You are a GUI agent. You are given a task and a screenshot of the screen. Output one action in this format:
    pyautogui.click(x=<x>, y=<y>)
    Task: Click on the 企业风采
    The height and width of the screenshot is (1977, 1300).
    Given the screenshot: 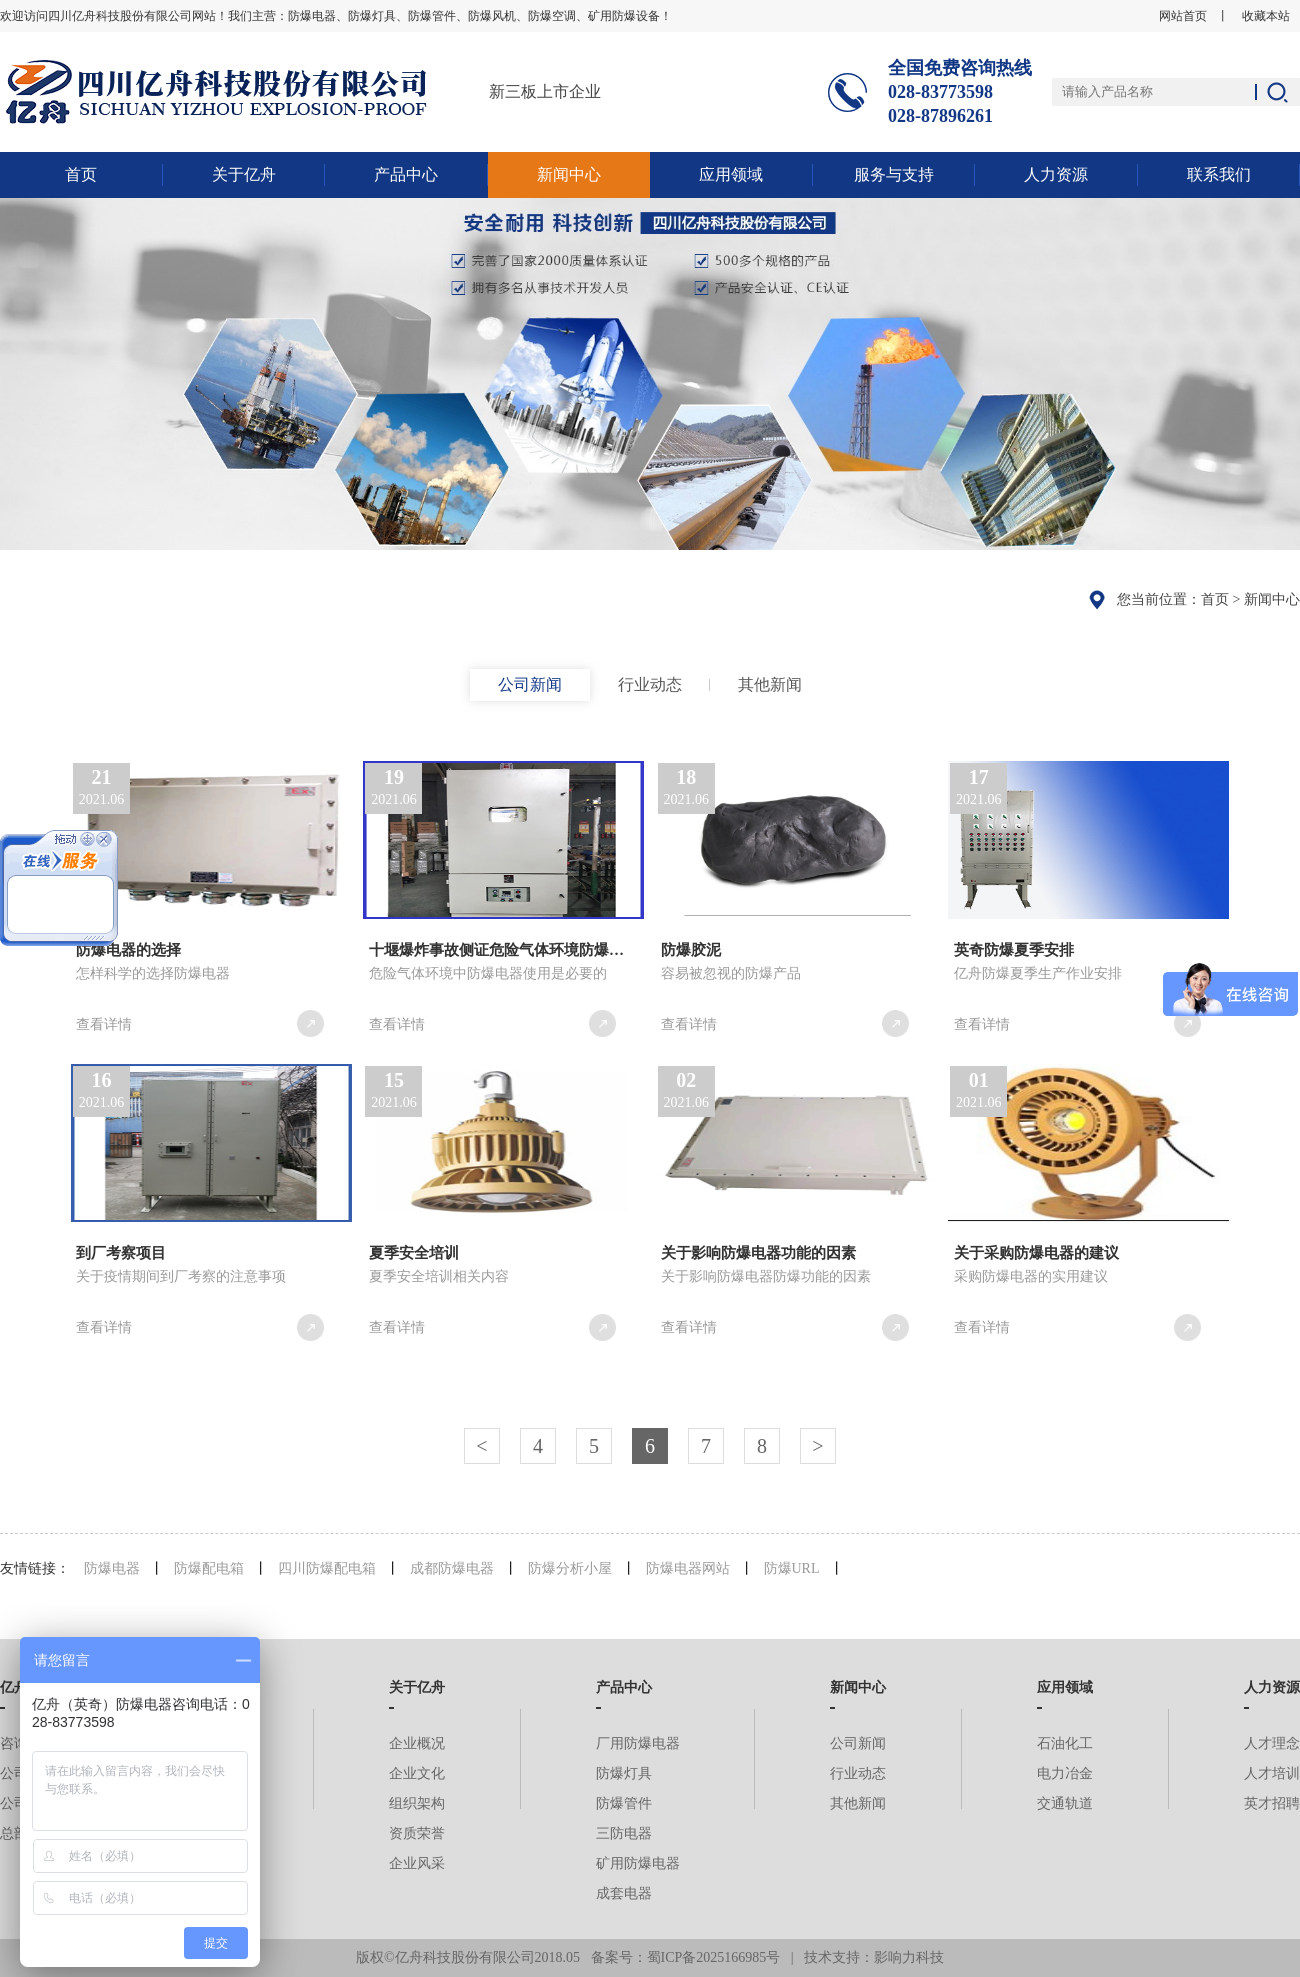 What is the action you would take?
    pyautogui.click(x=417, y=1863)
    